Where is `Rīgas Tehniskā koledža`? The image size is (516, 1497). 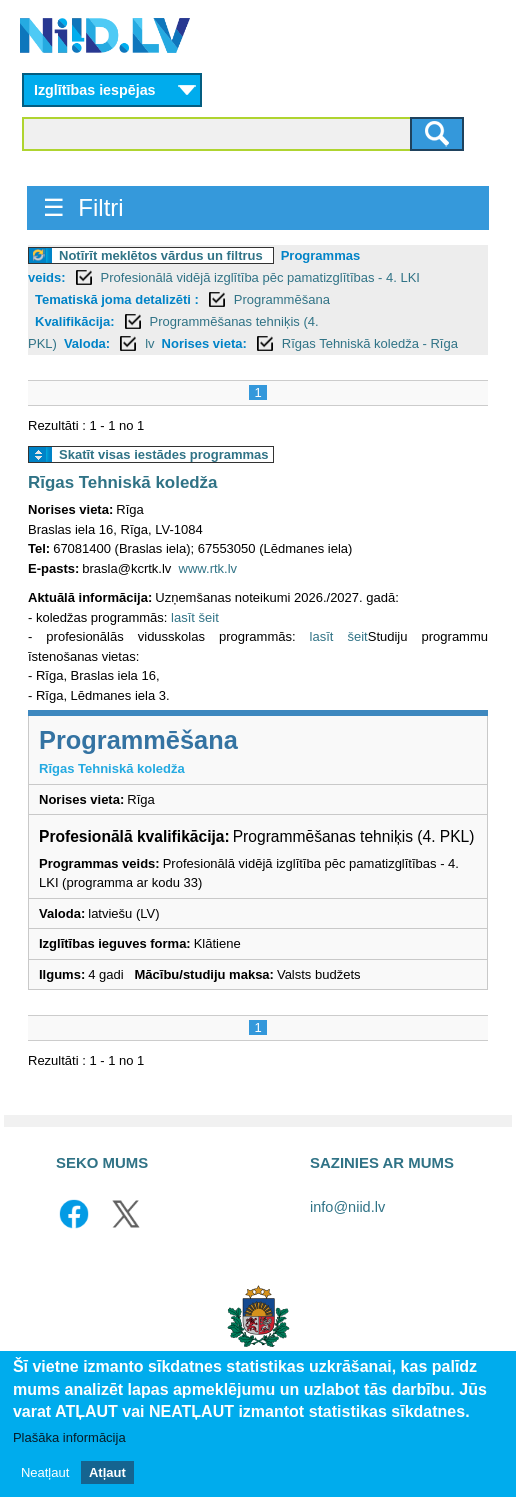 Rīgas Tehniskā koledža is located at coordinates (122, 482).